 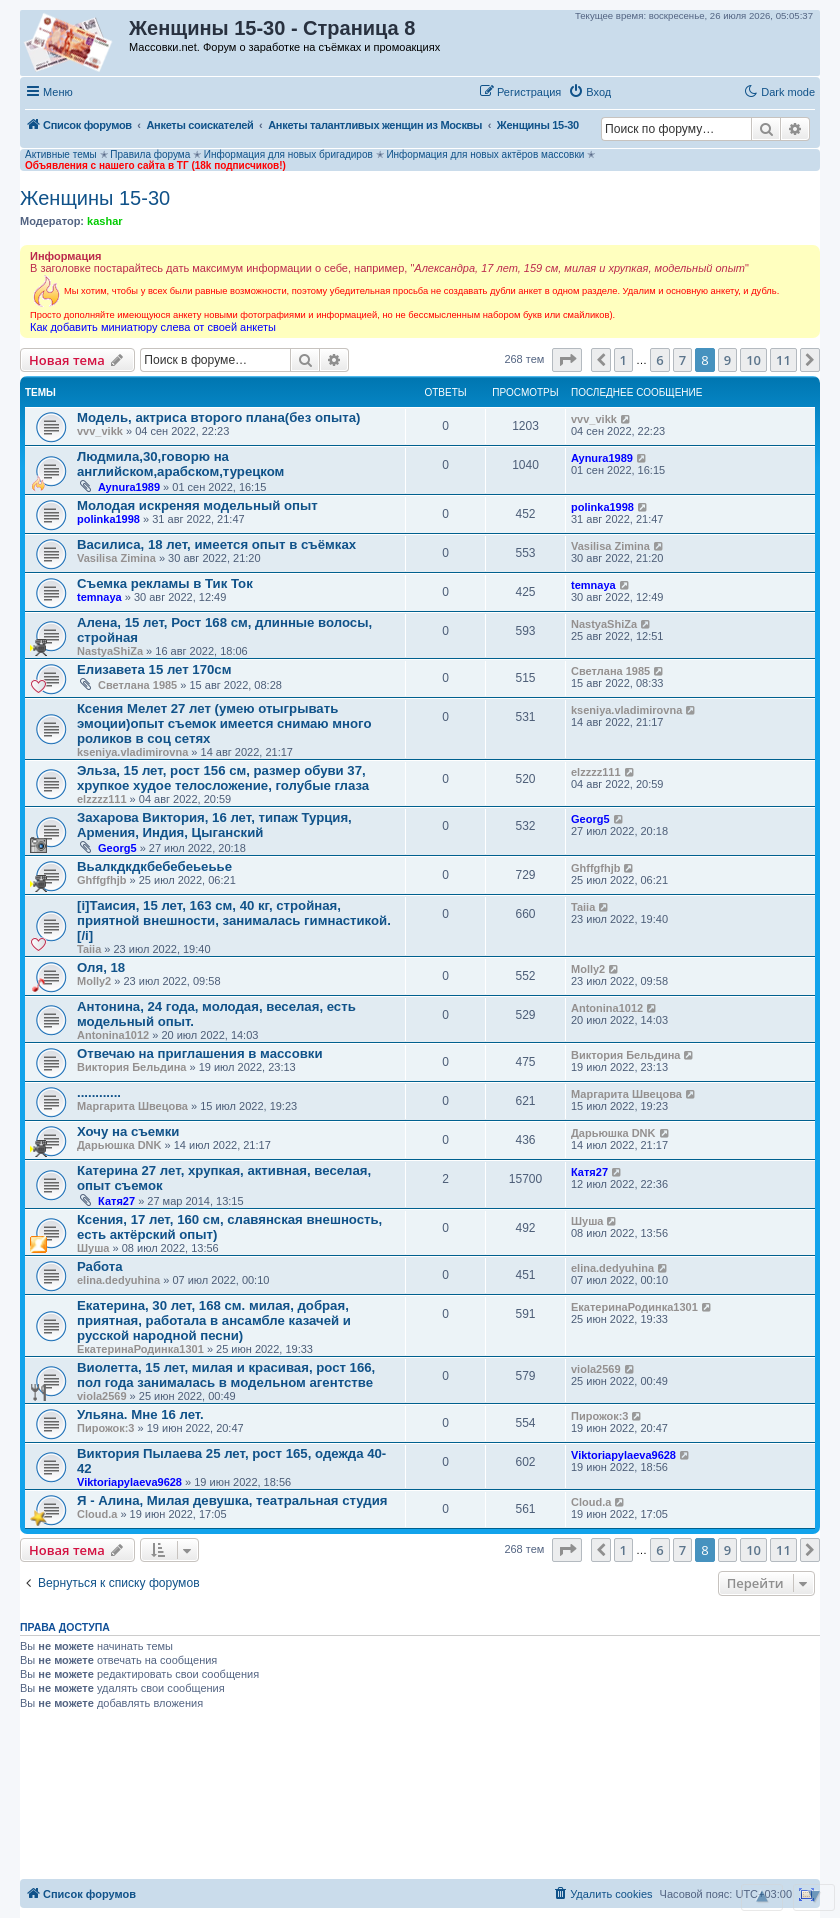 I want to click on ............, so click(x=99, y=1092).